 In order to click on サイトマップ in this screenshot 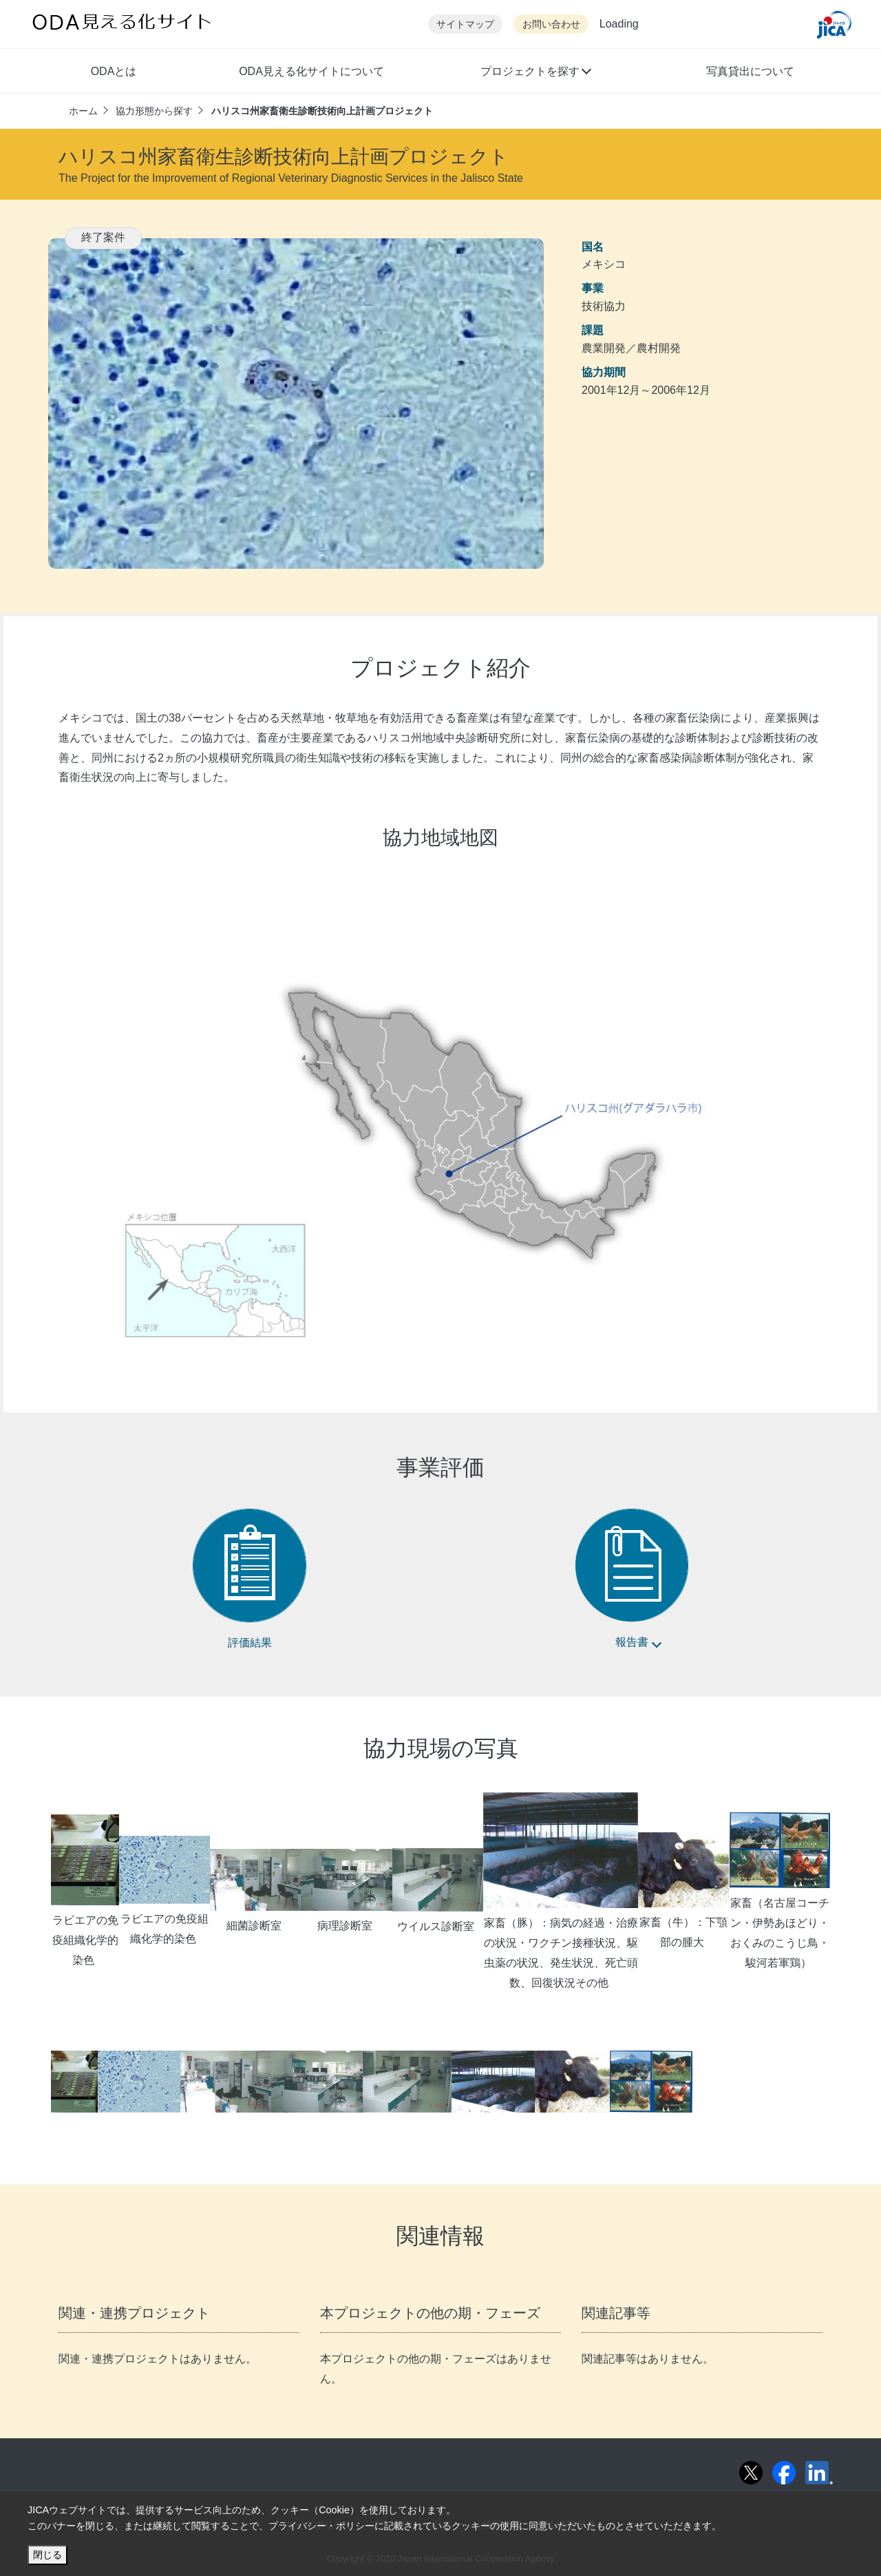, I will do `click(465, 24)`.